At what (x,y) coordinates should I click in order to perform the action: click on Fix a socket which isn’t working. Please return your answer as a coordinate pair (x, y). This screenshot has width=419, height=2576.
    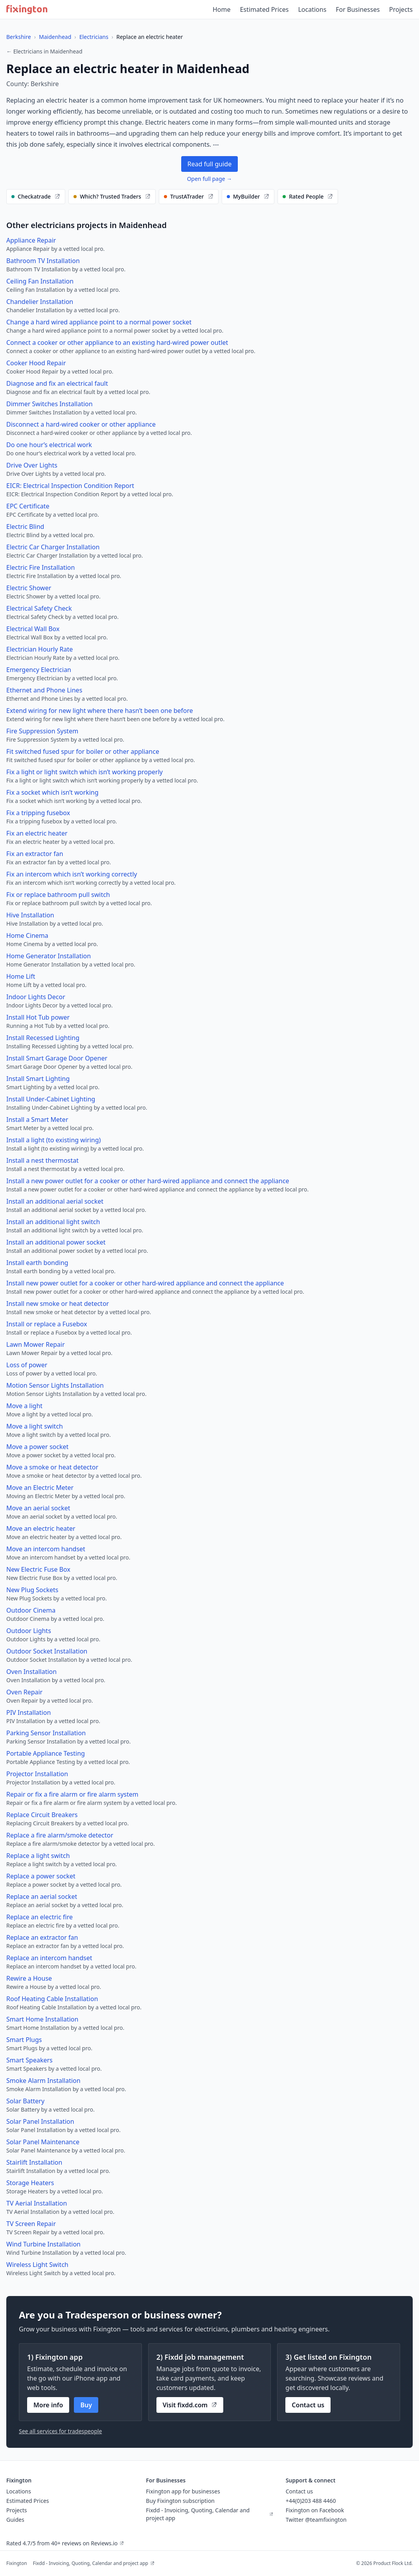
    Looking at the image, I should click on (52, 792).